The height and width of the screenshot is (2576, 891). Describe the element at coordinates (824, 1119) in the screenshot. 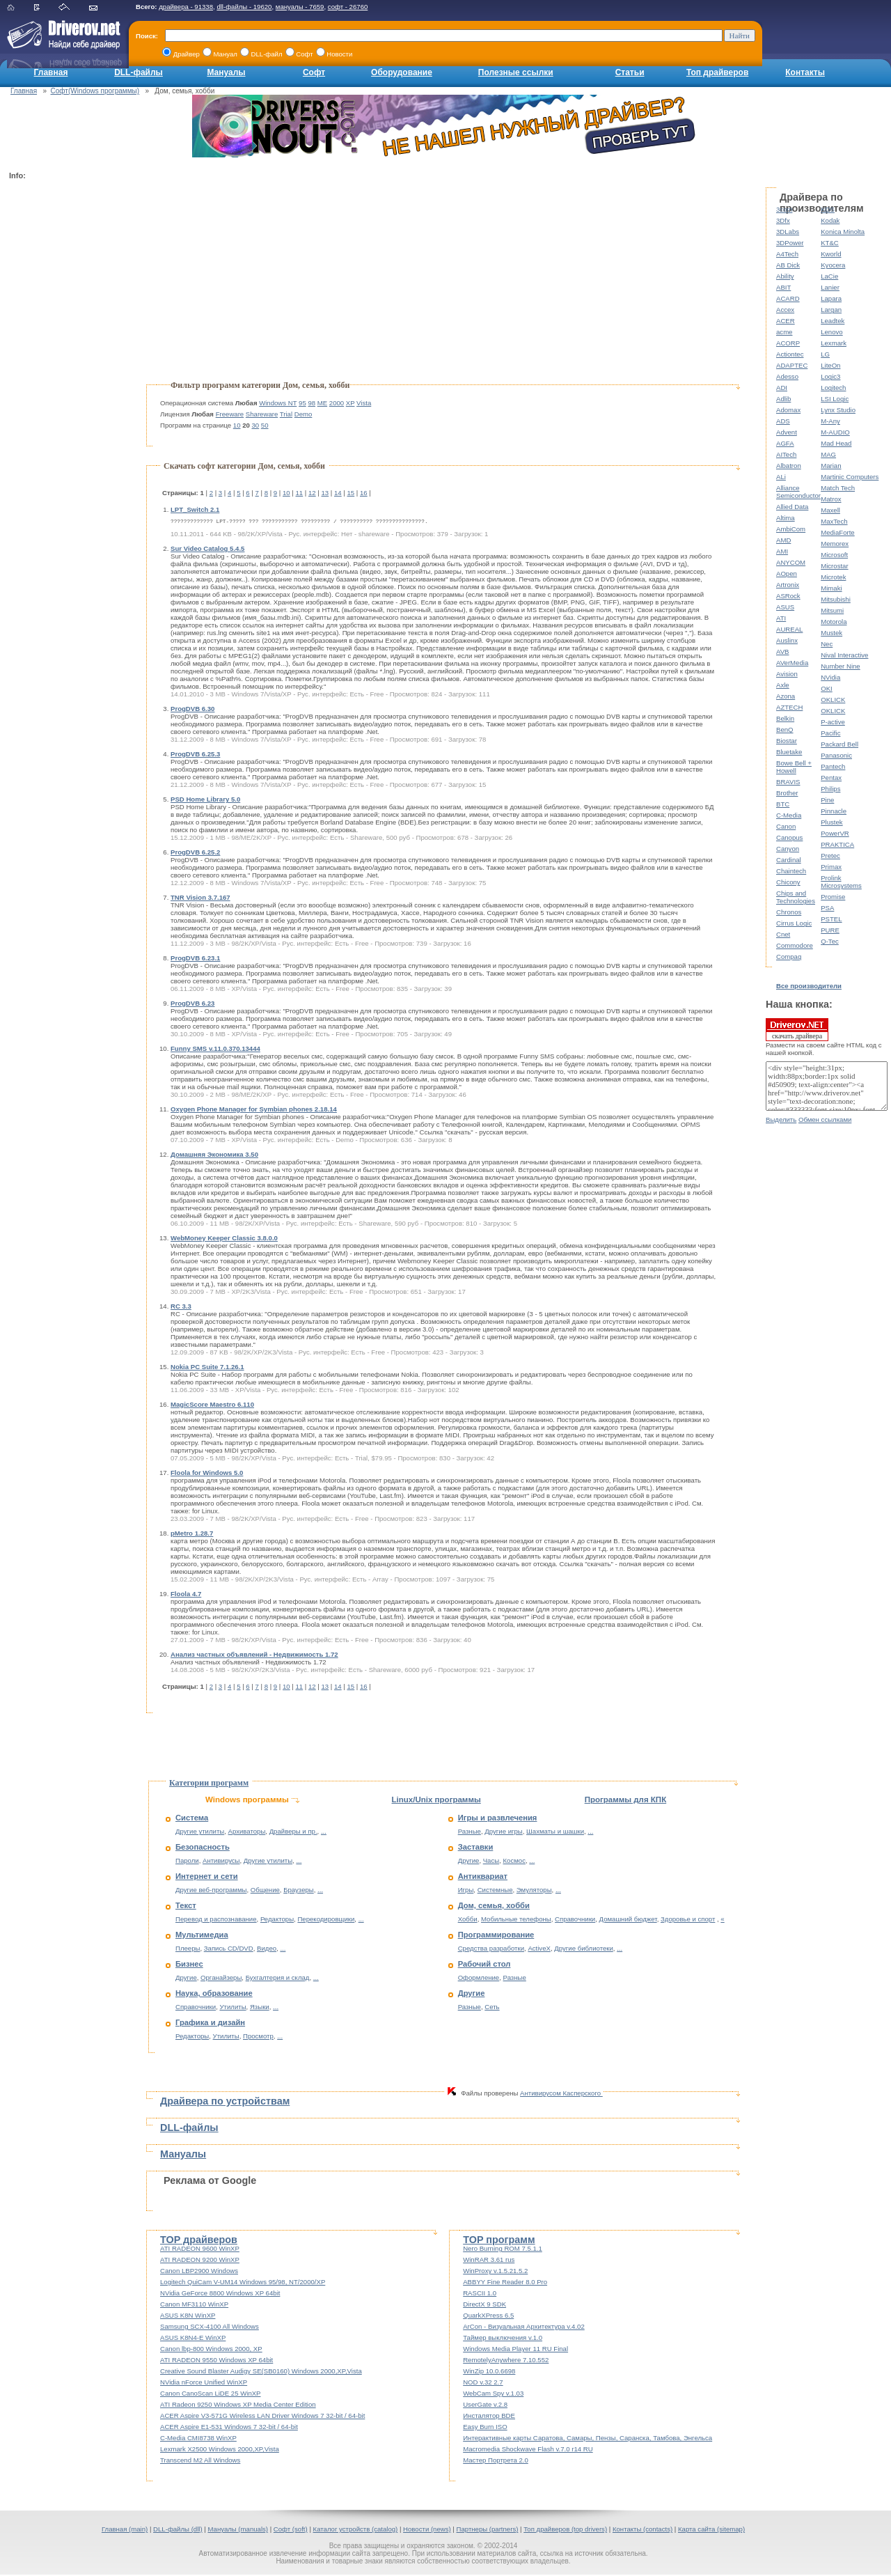

I see `Обмен ссылками` at that location.